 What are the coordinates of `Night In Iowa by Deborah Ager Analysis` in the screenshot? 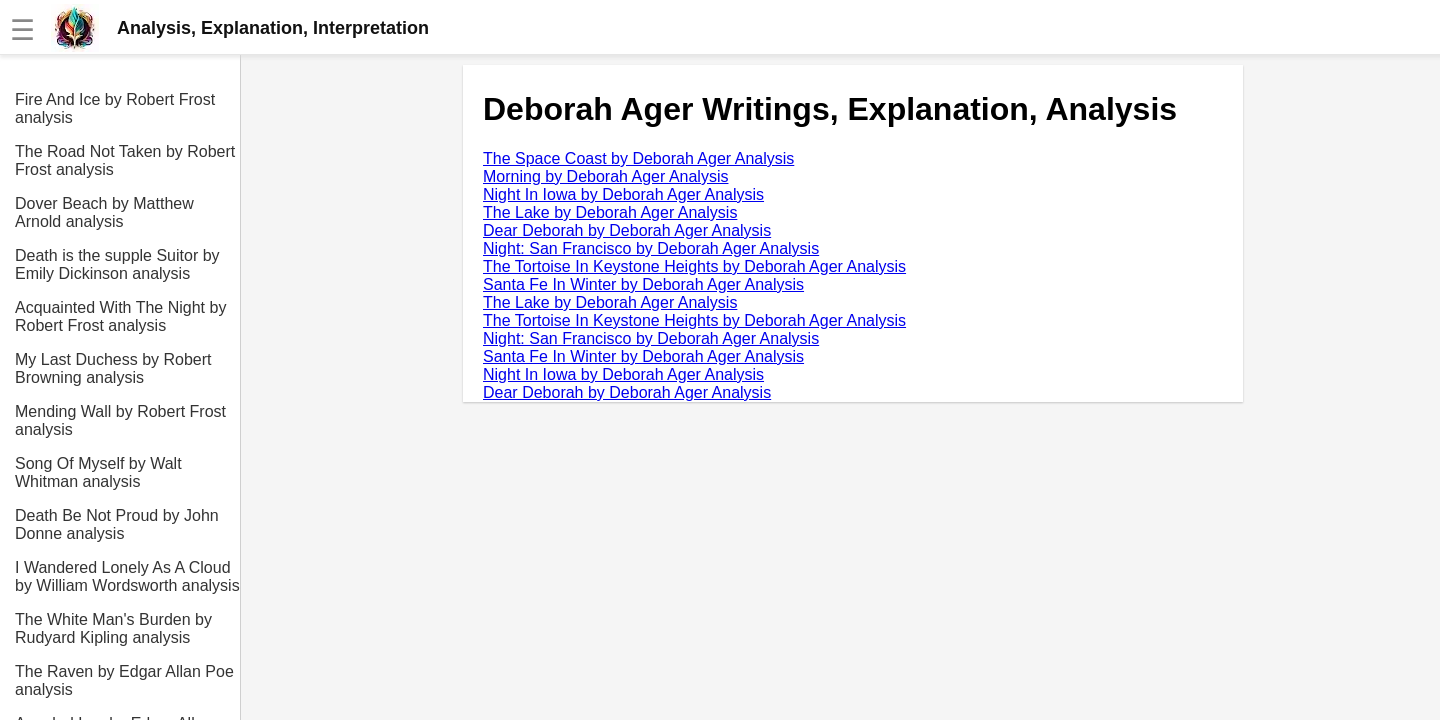 It's located at (623, 194).